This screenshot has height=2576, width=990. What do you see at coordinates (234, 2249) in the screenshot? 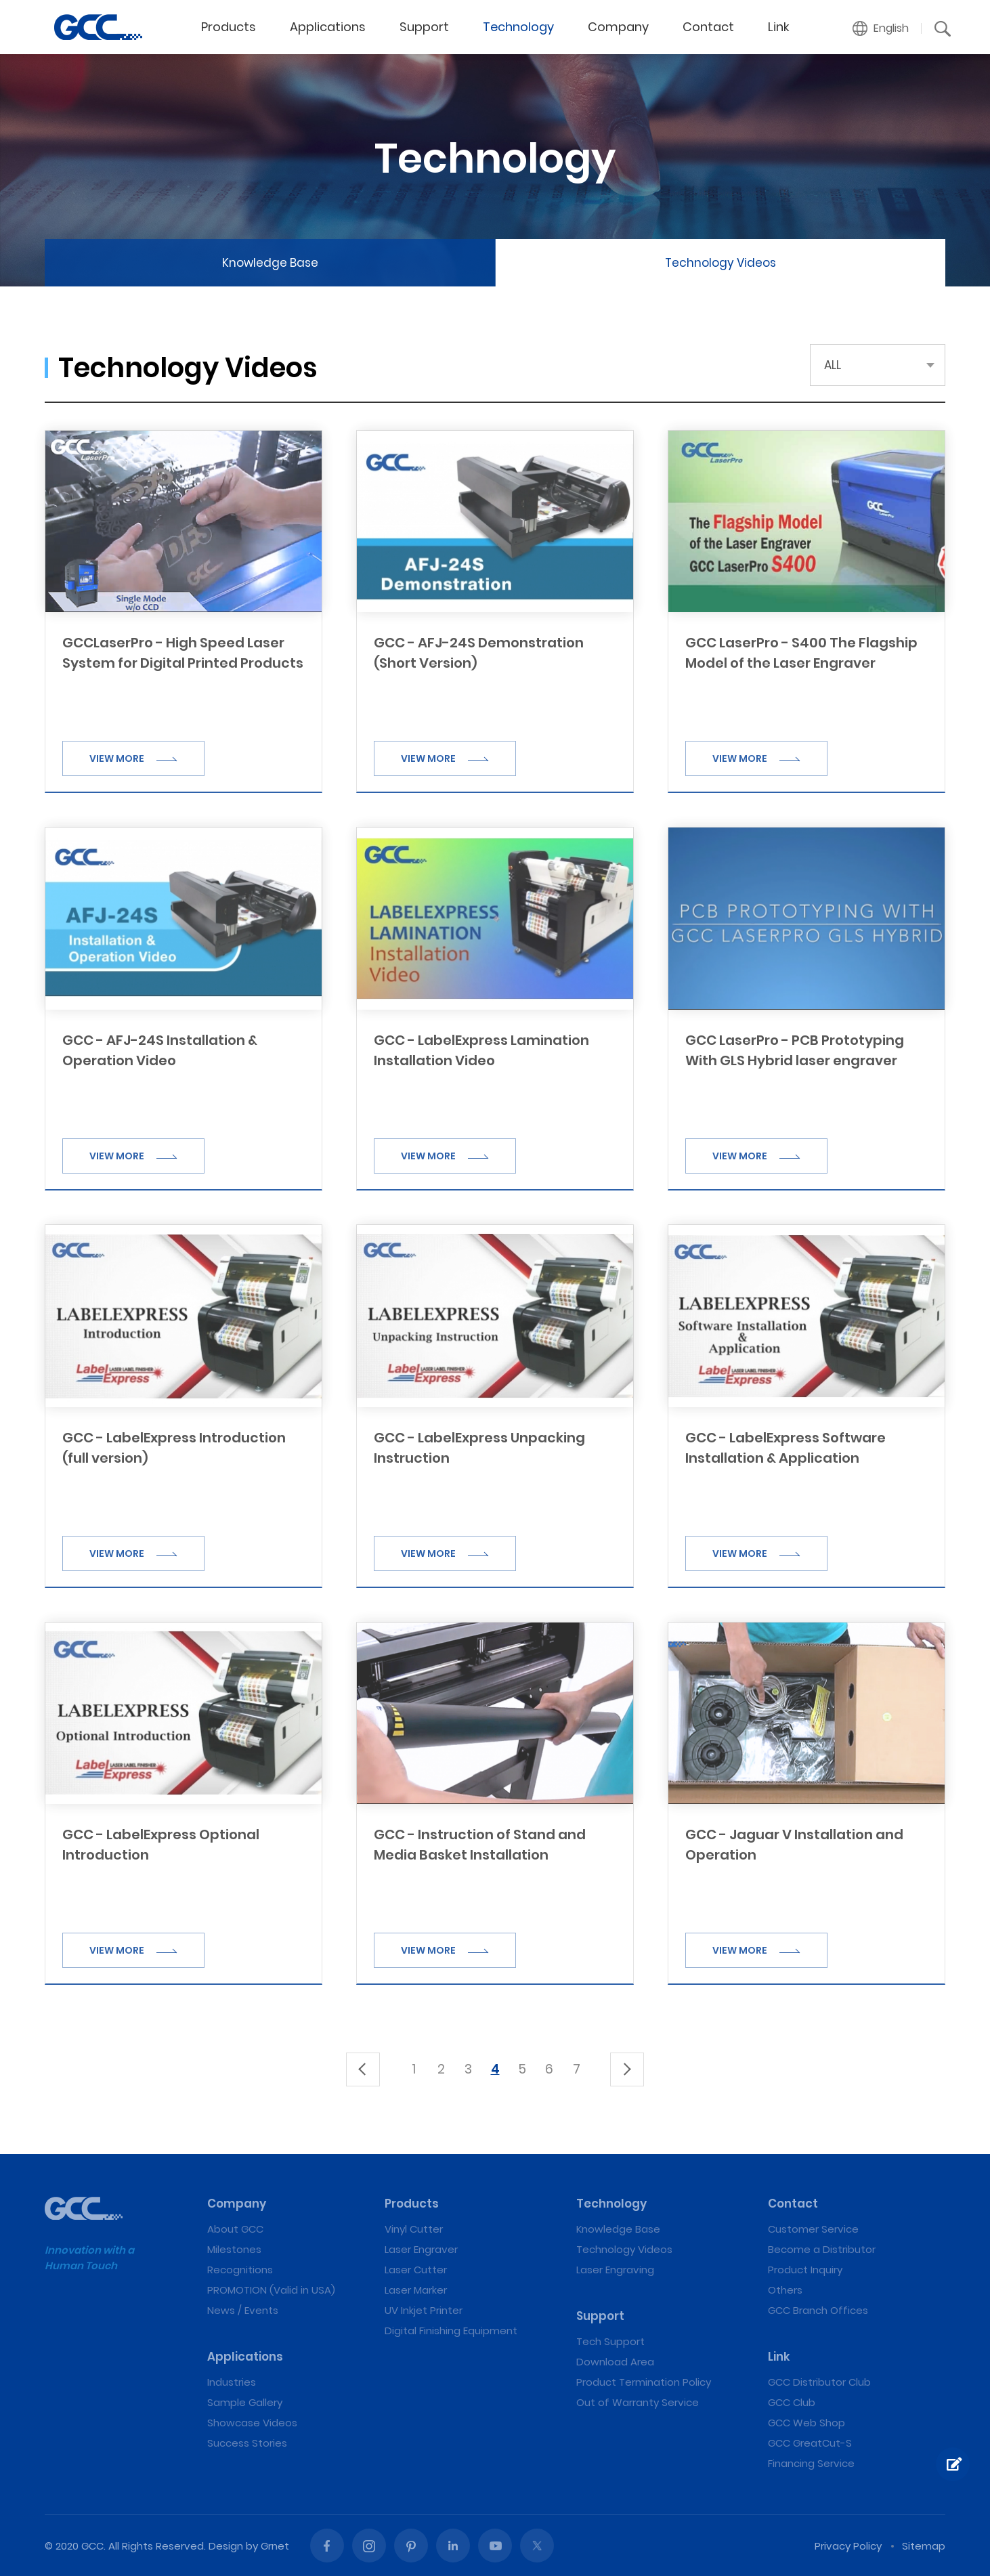
I see `Milestones` at bounding box center [234, 2249].